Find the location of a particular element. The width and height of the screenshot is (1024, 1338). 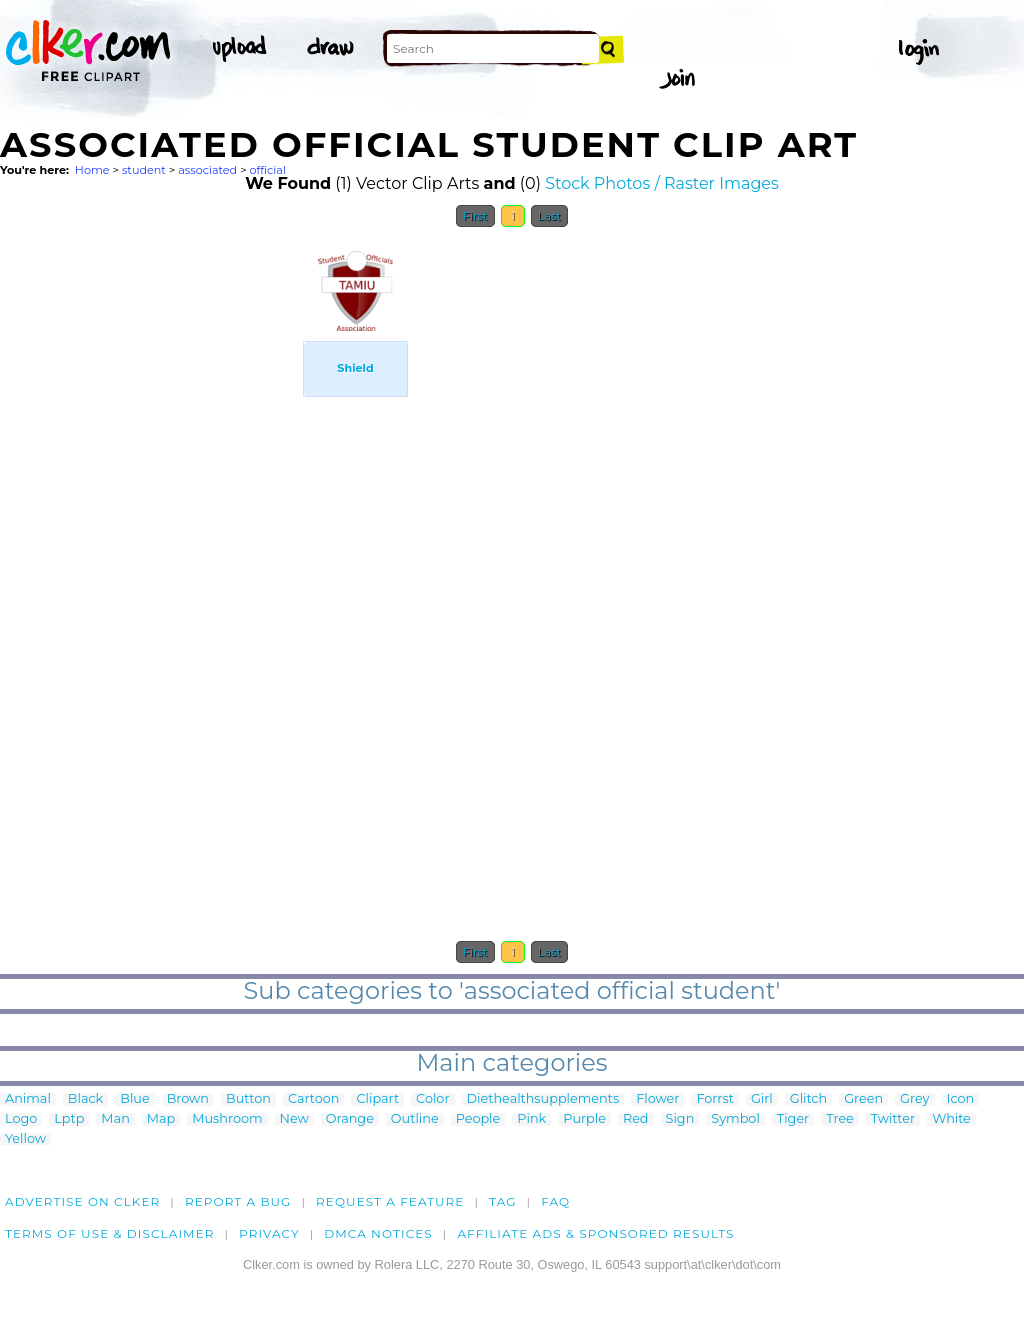

Request a feature is located at coordinates (390, 1201).